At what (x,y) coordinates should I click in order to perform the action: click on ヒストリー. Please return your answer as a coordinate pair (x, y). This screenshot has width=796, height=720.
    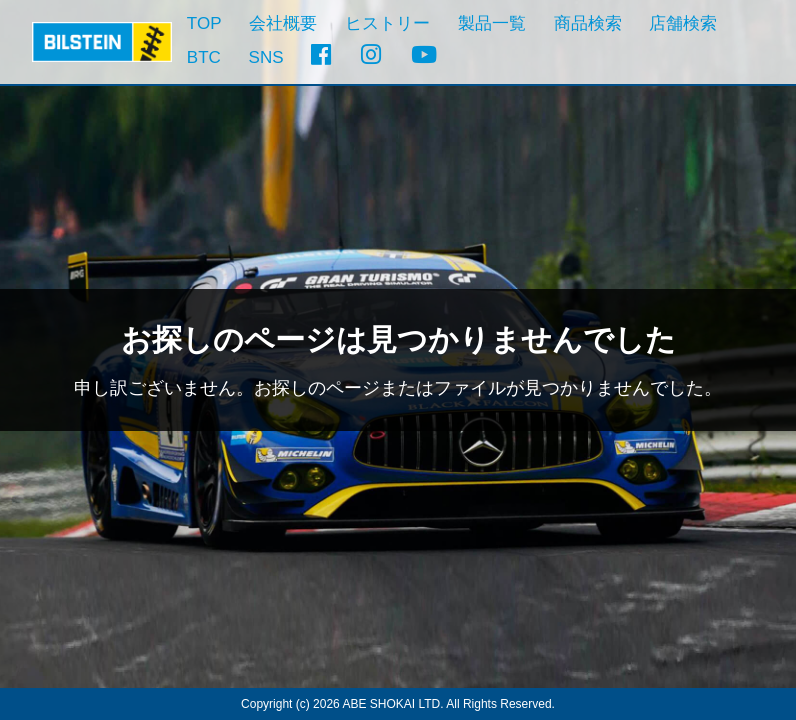
    Looking at the image, I should click on (387, 23).